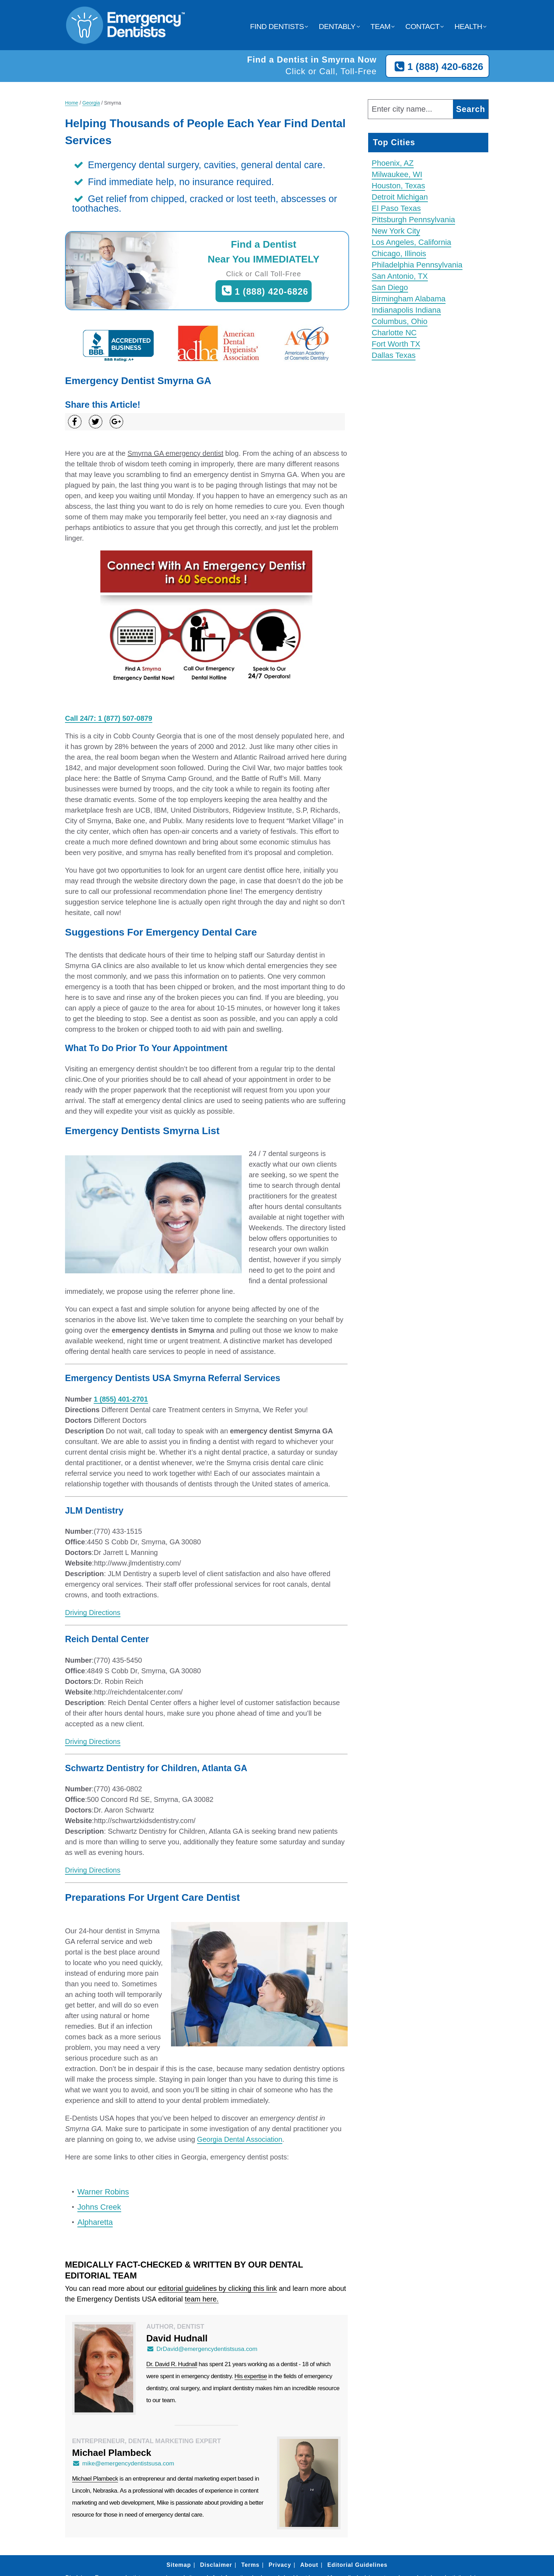  What do you see at coordinates (250, 2565) in the screenshot?
I see `Terms` at bounding box center [250, 2565].